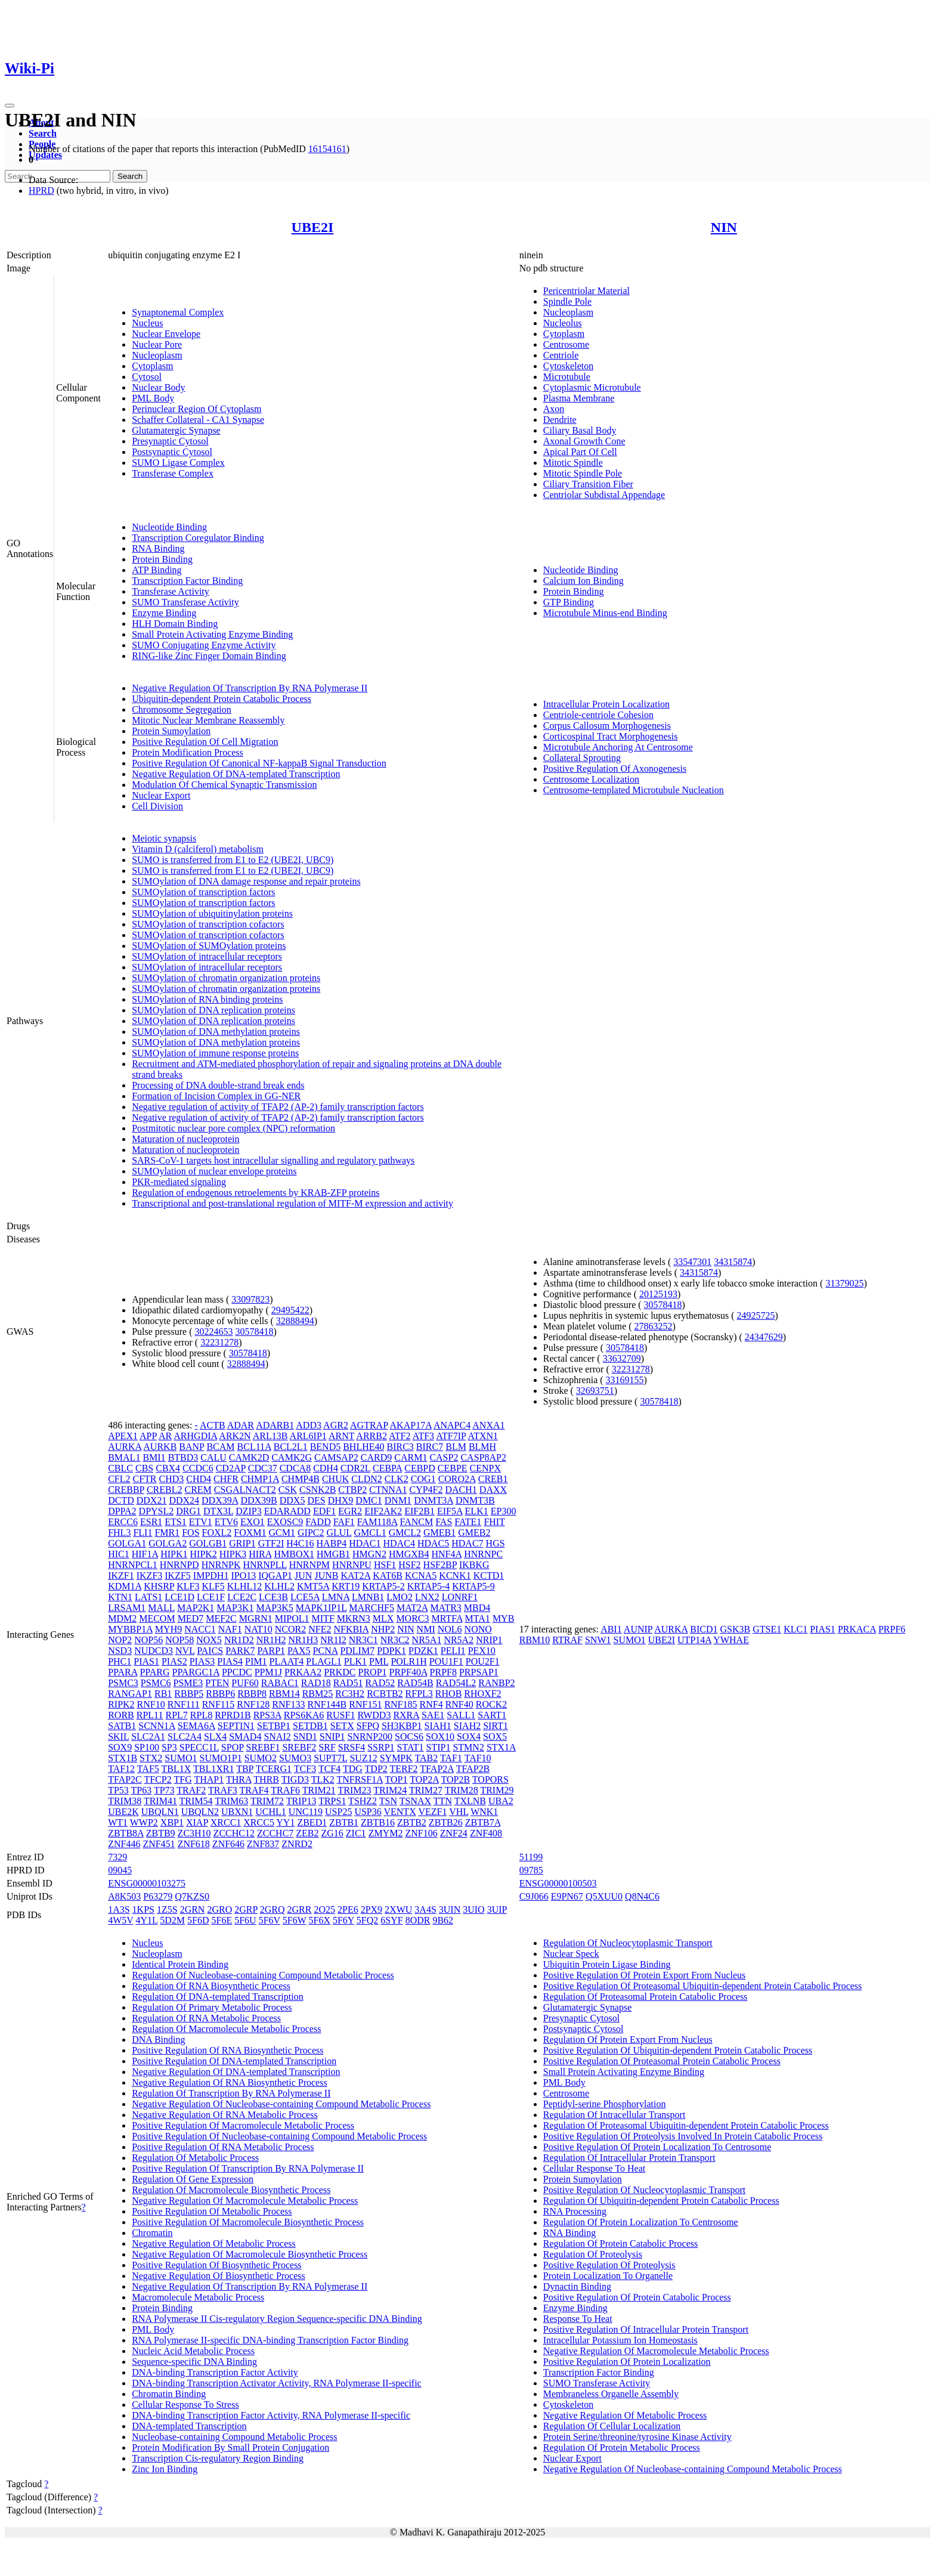 Image resolution: width=935 pixels, height=2576 pixels. I want to click on TRIM63, so click(231, 1801).